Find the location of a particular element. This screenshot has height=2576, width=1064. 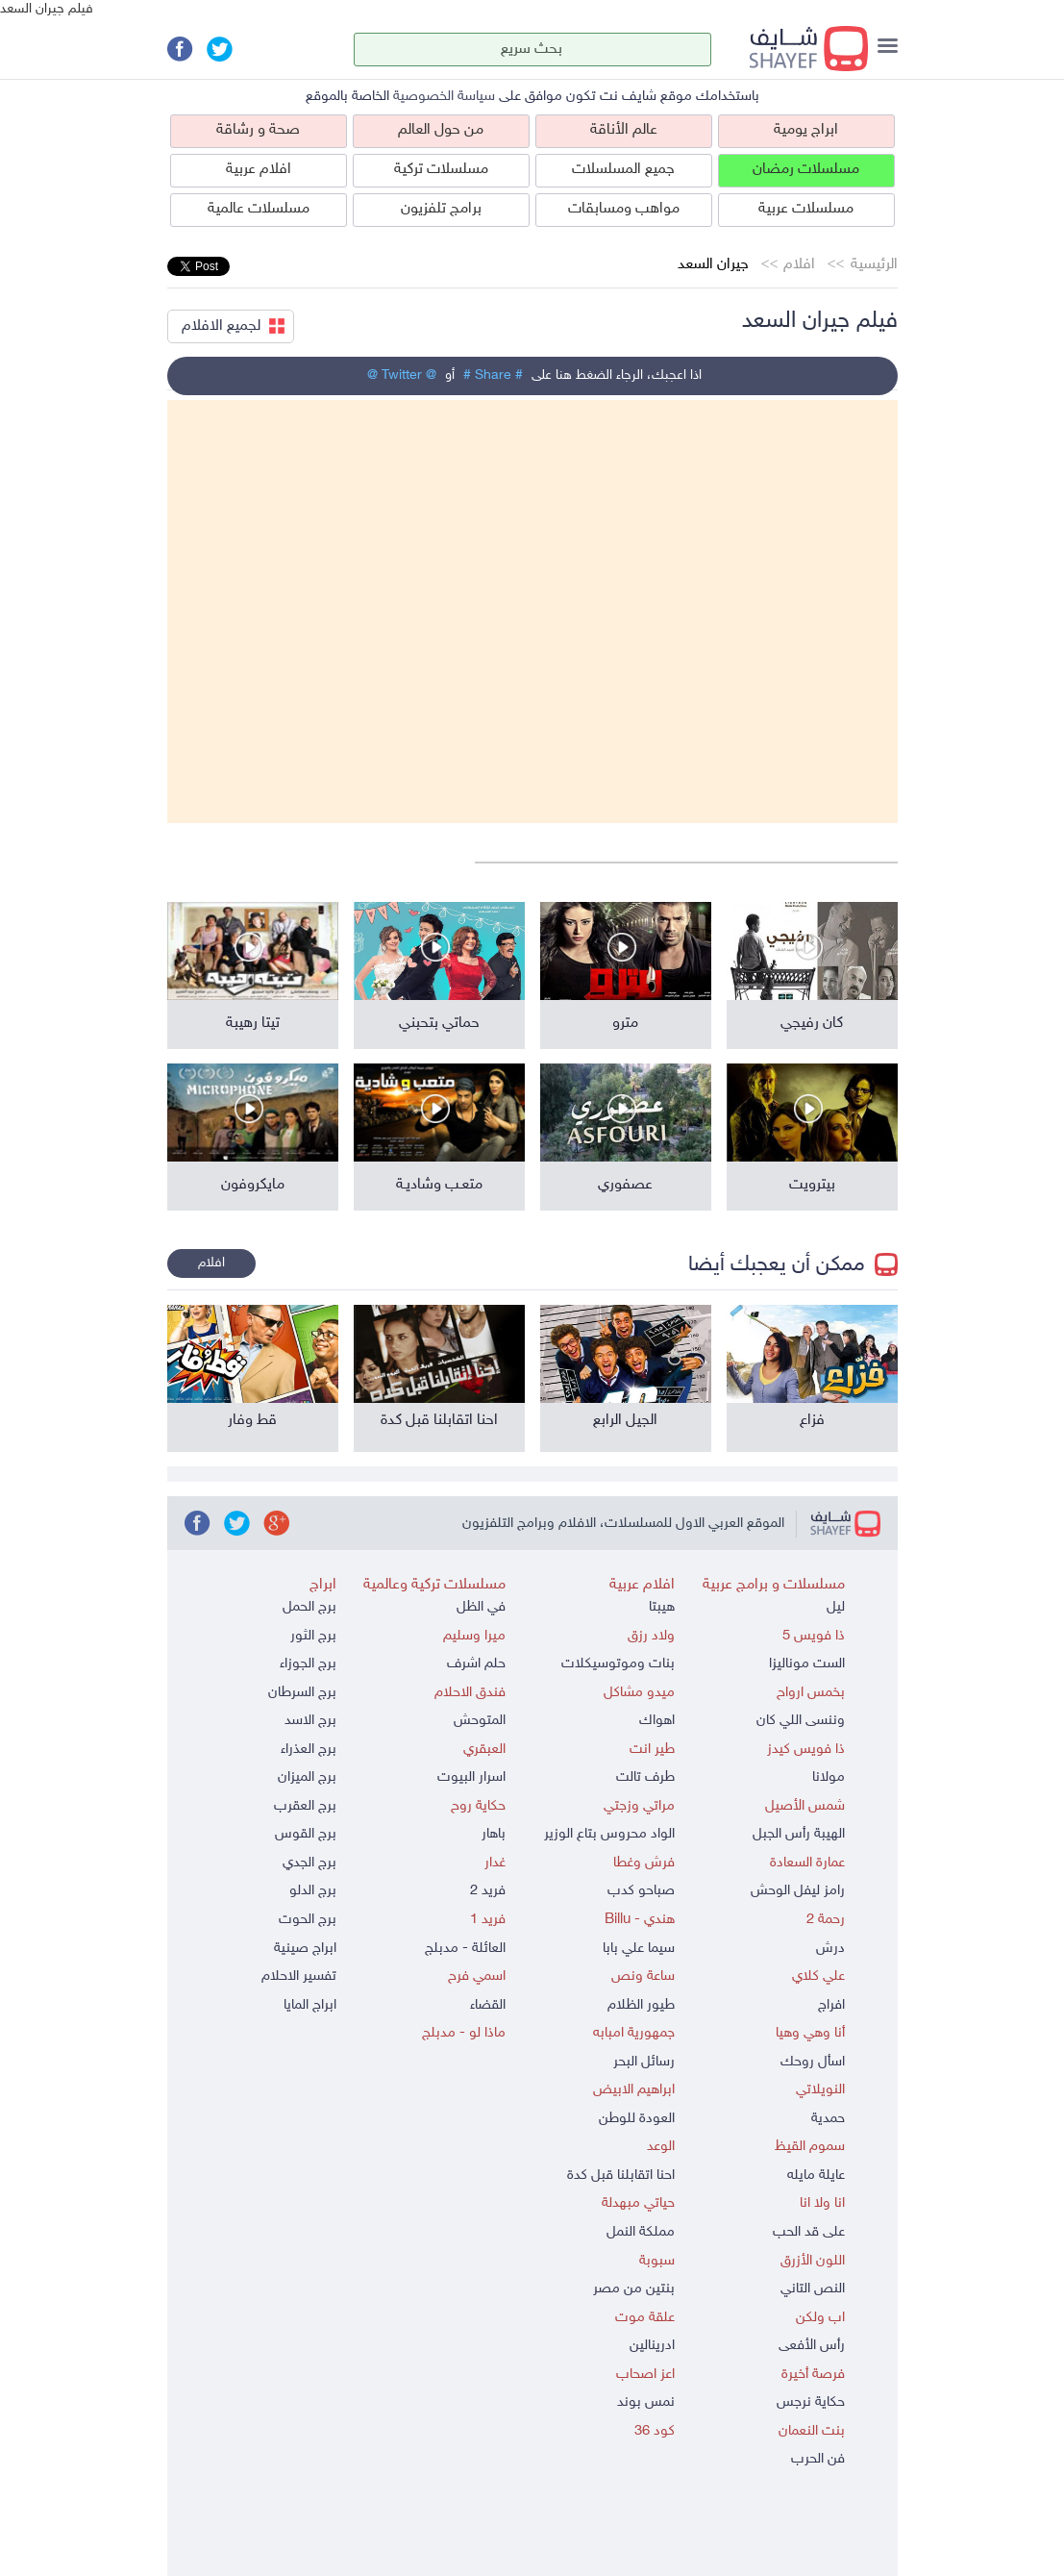

برج الميزان is located at coordinates (307, 1777).